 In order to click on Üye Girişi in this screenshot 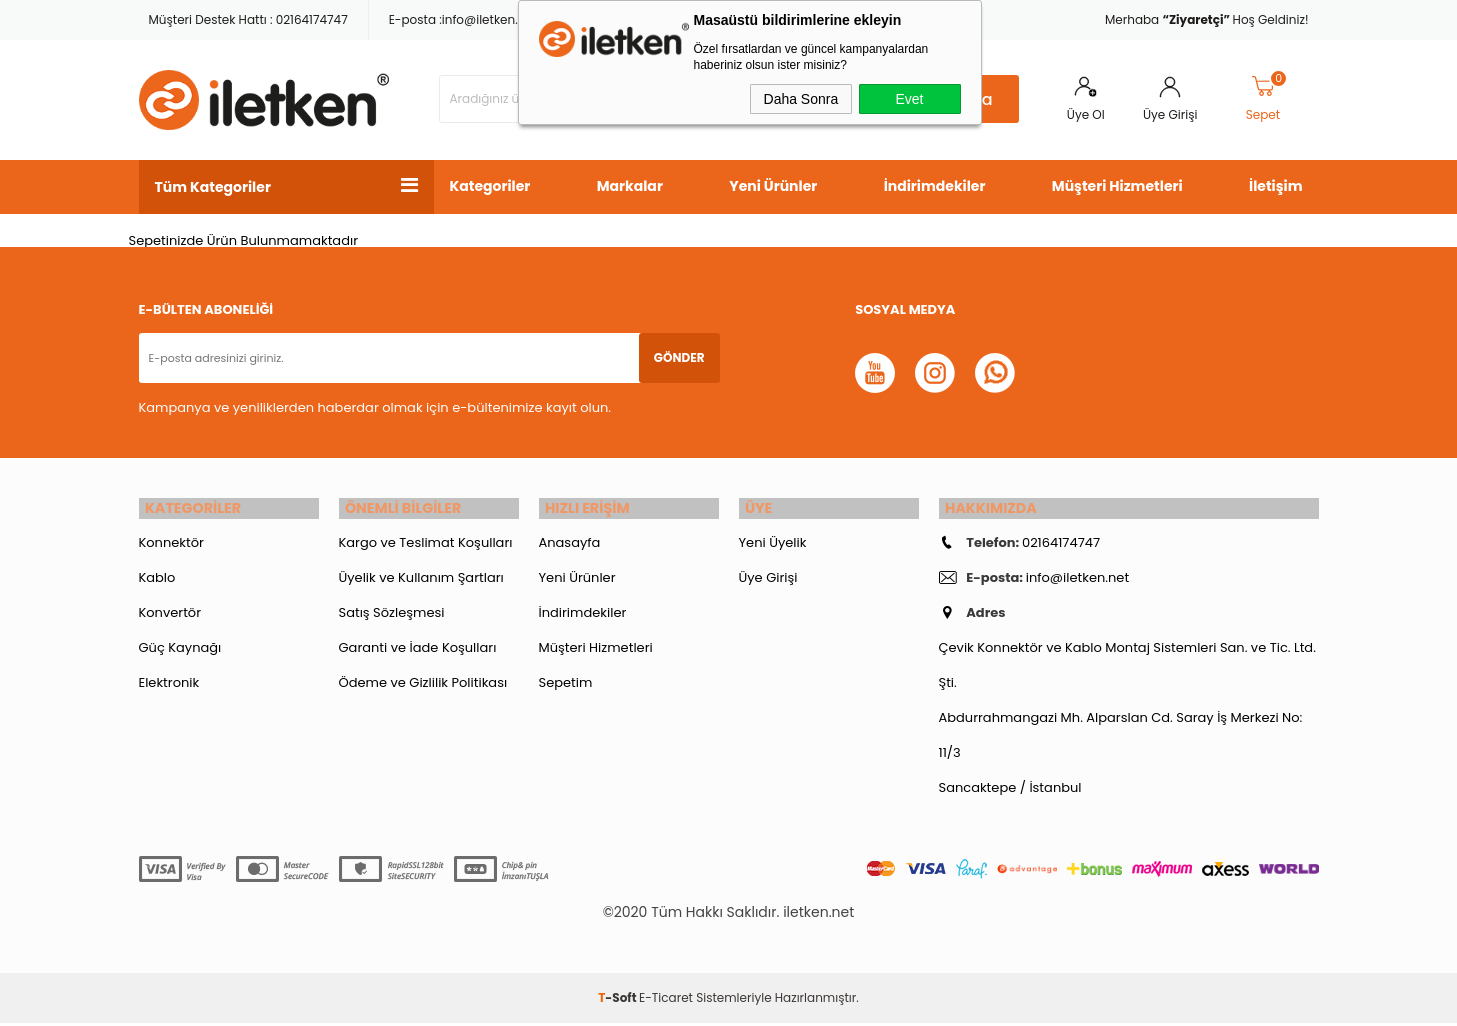, I will do `click(1170, 114)`.